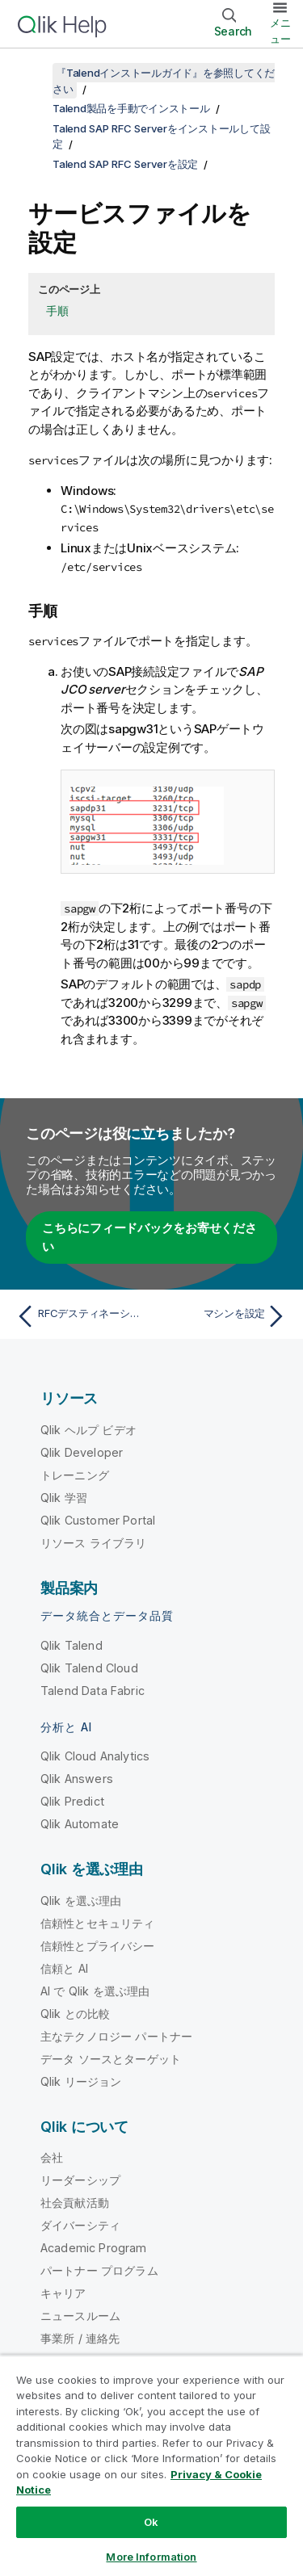 This screenshot has width=303, height=2576. I want to click on こちらにフィードバックをお寄せください, so click(149, 1237).